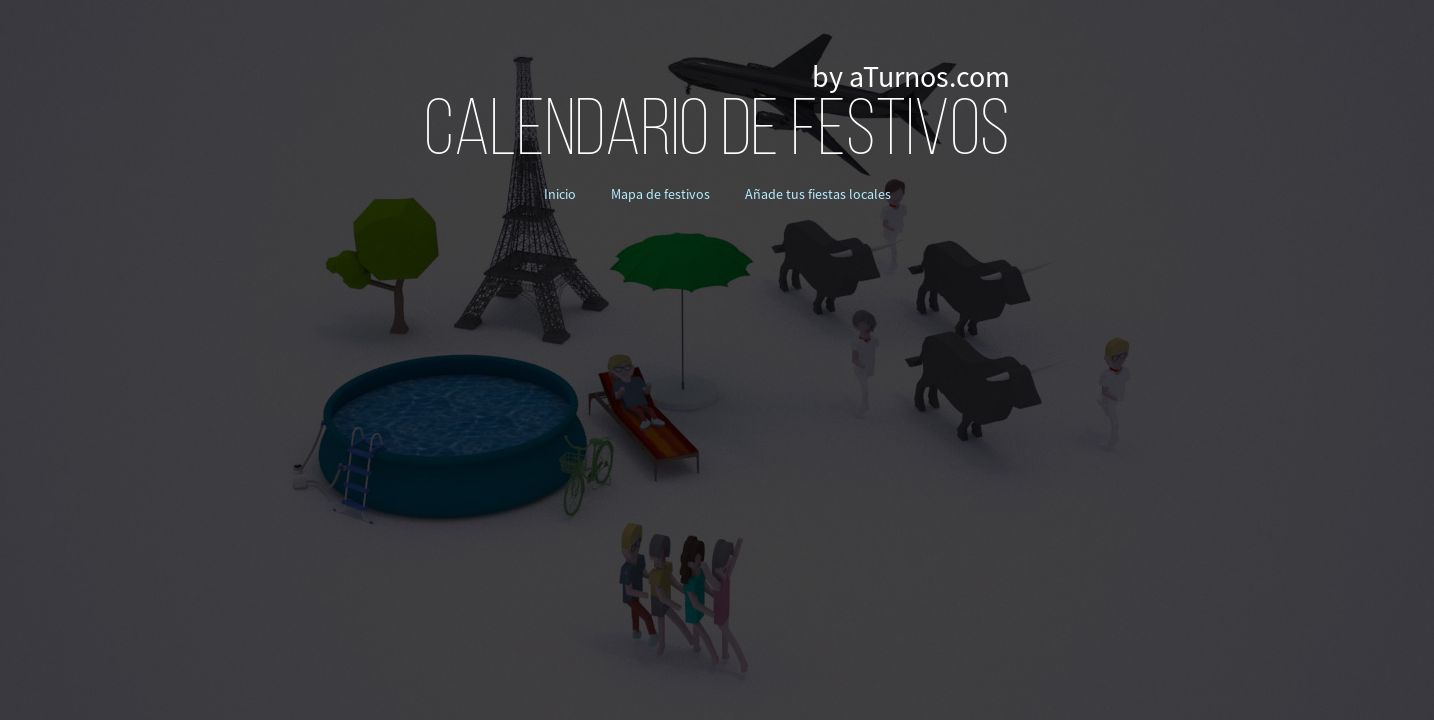 The width and height of the screenshot is (1434, 720). Describe the element at coordinates (717, 134) in the screenshot. I see `CALENDARIO DE FESTIVOS` at that location.